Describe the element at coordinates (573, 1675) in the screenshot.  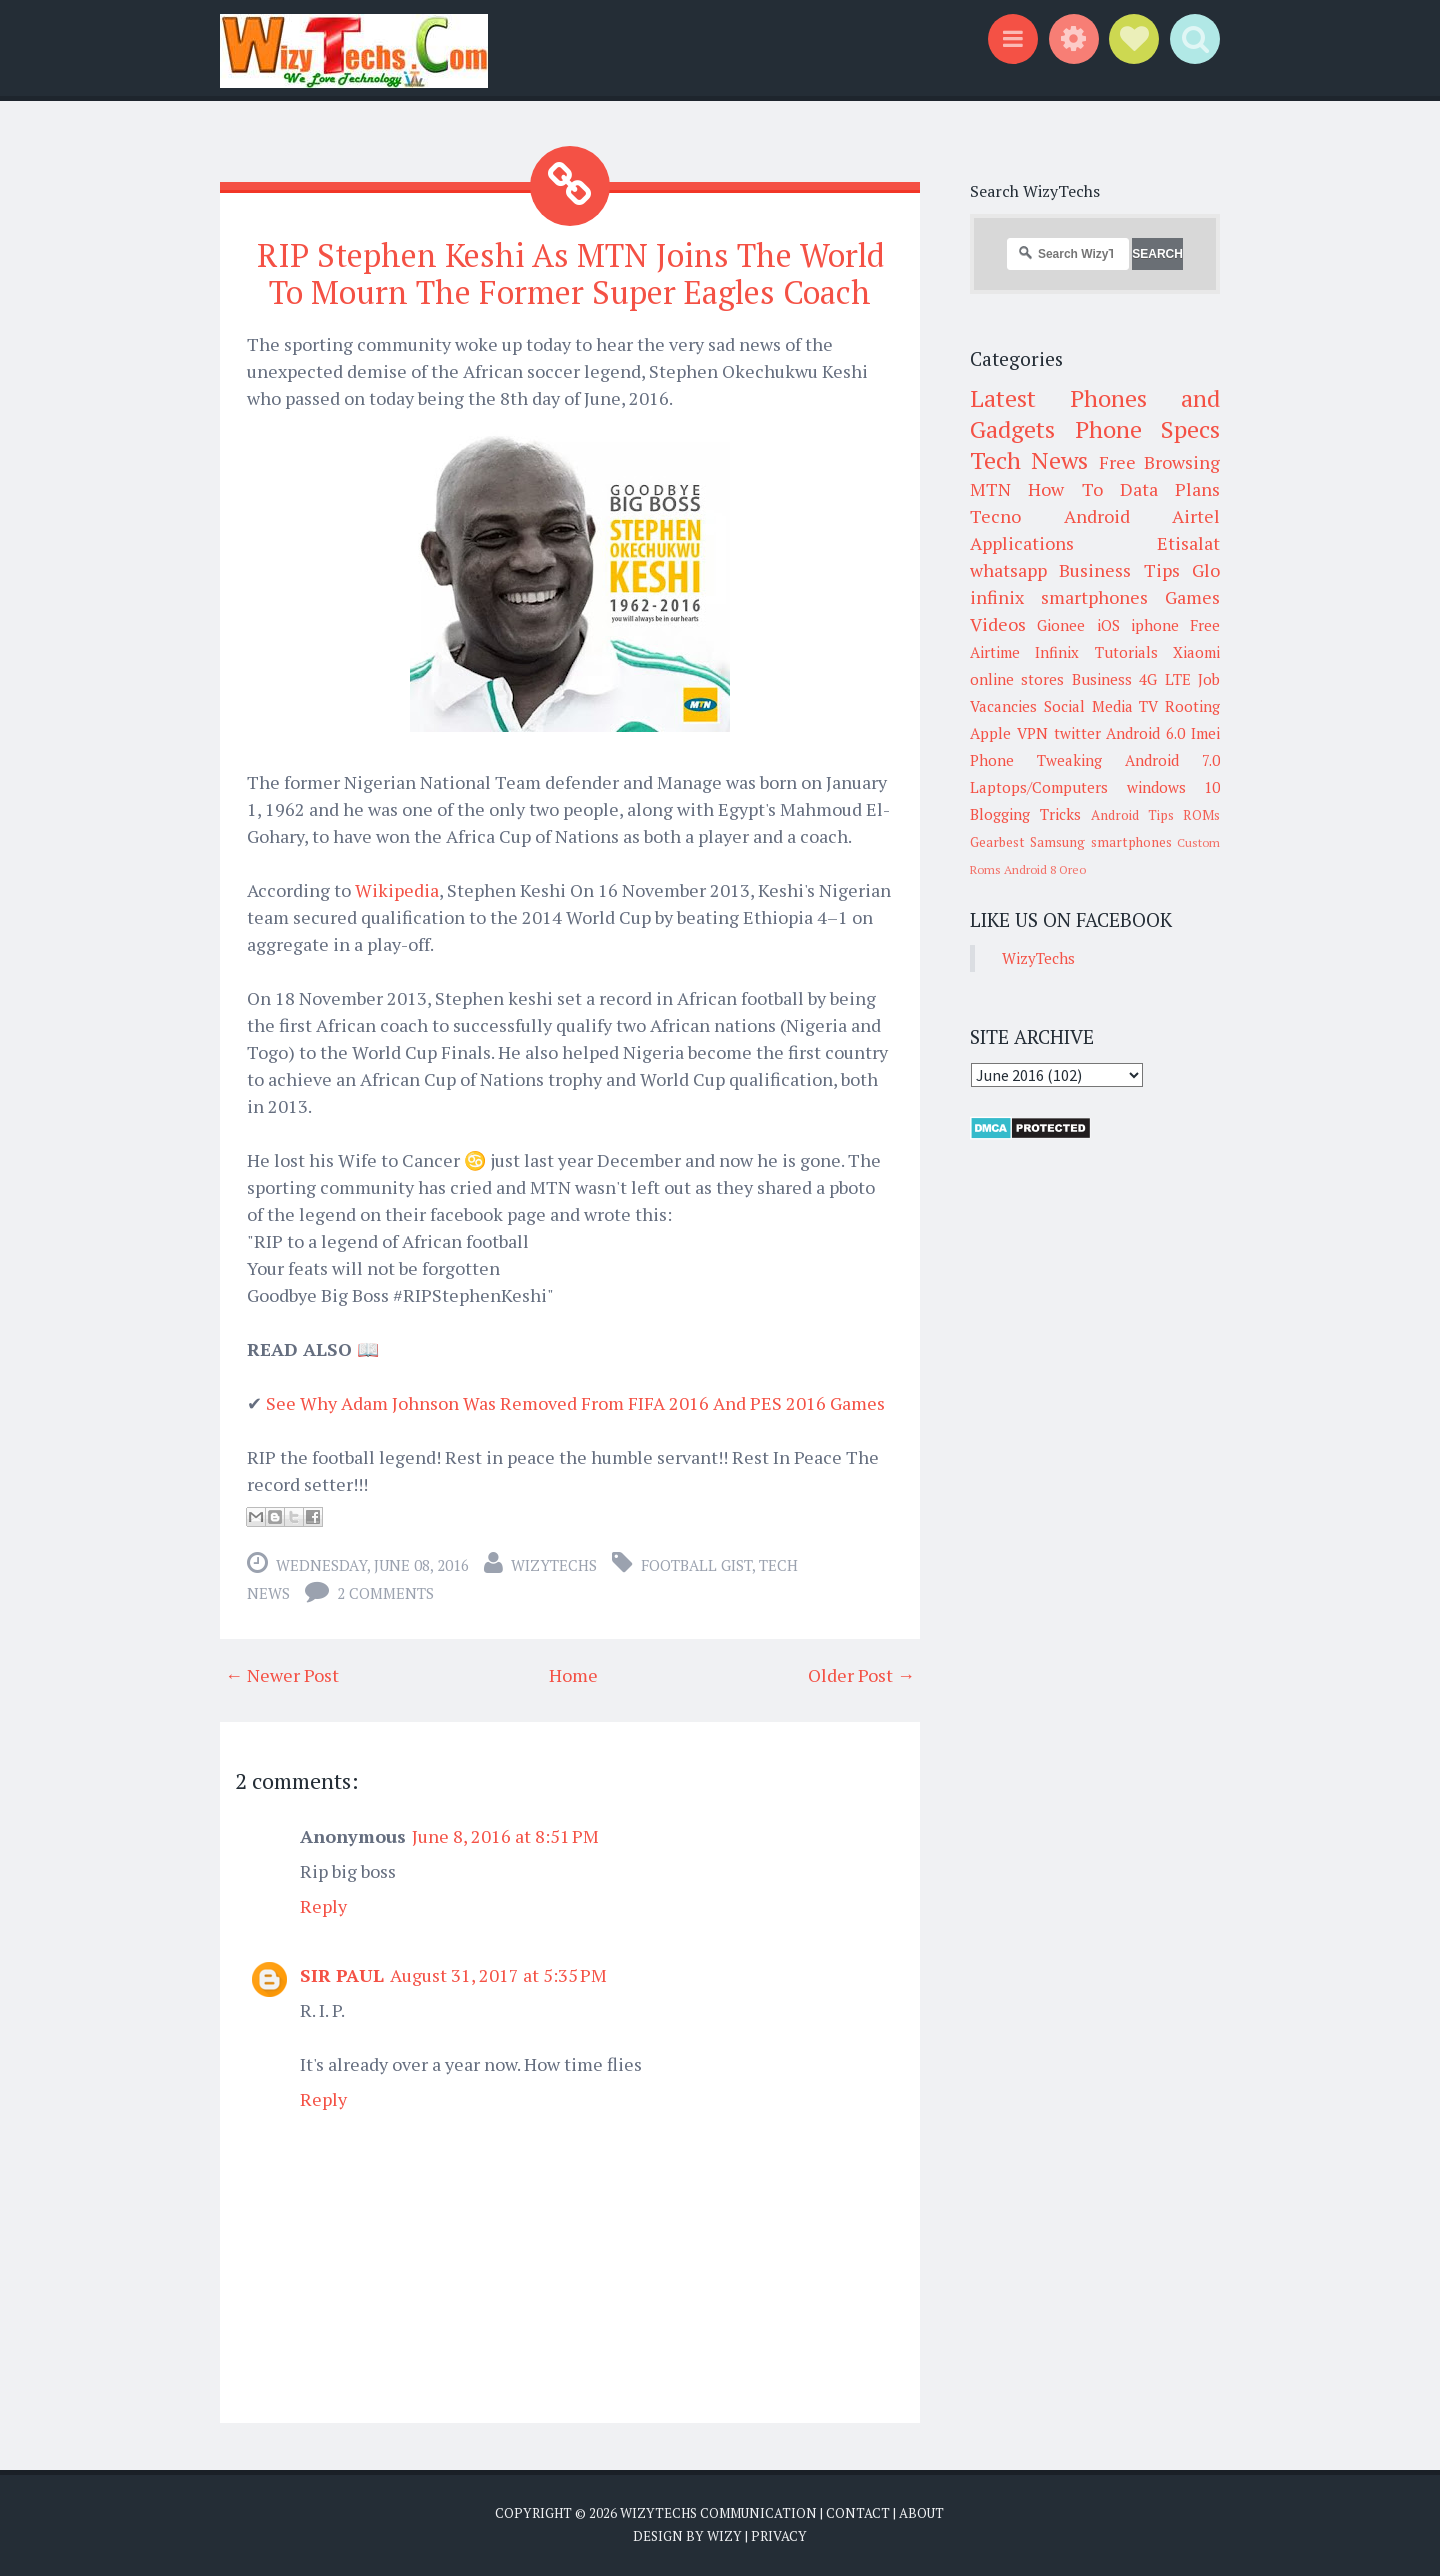
I see `Home` at that location.